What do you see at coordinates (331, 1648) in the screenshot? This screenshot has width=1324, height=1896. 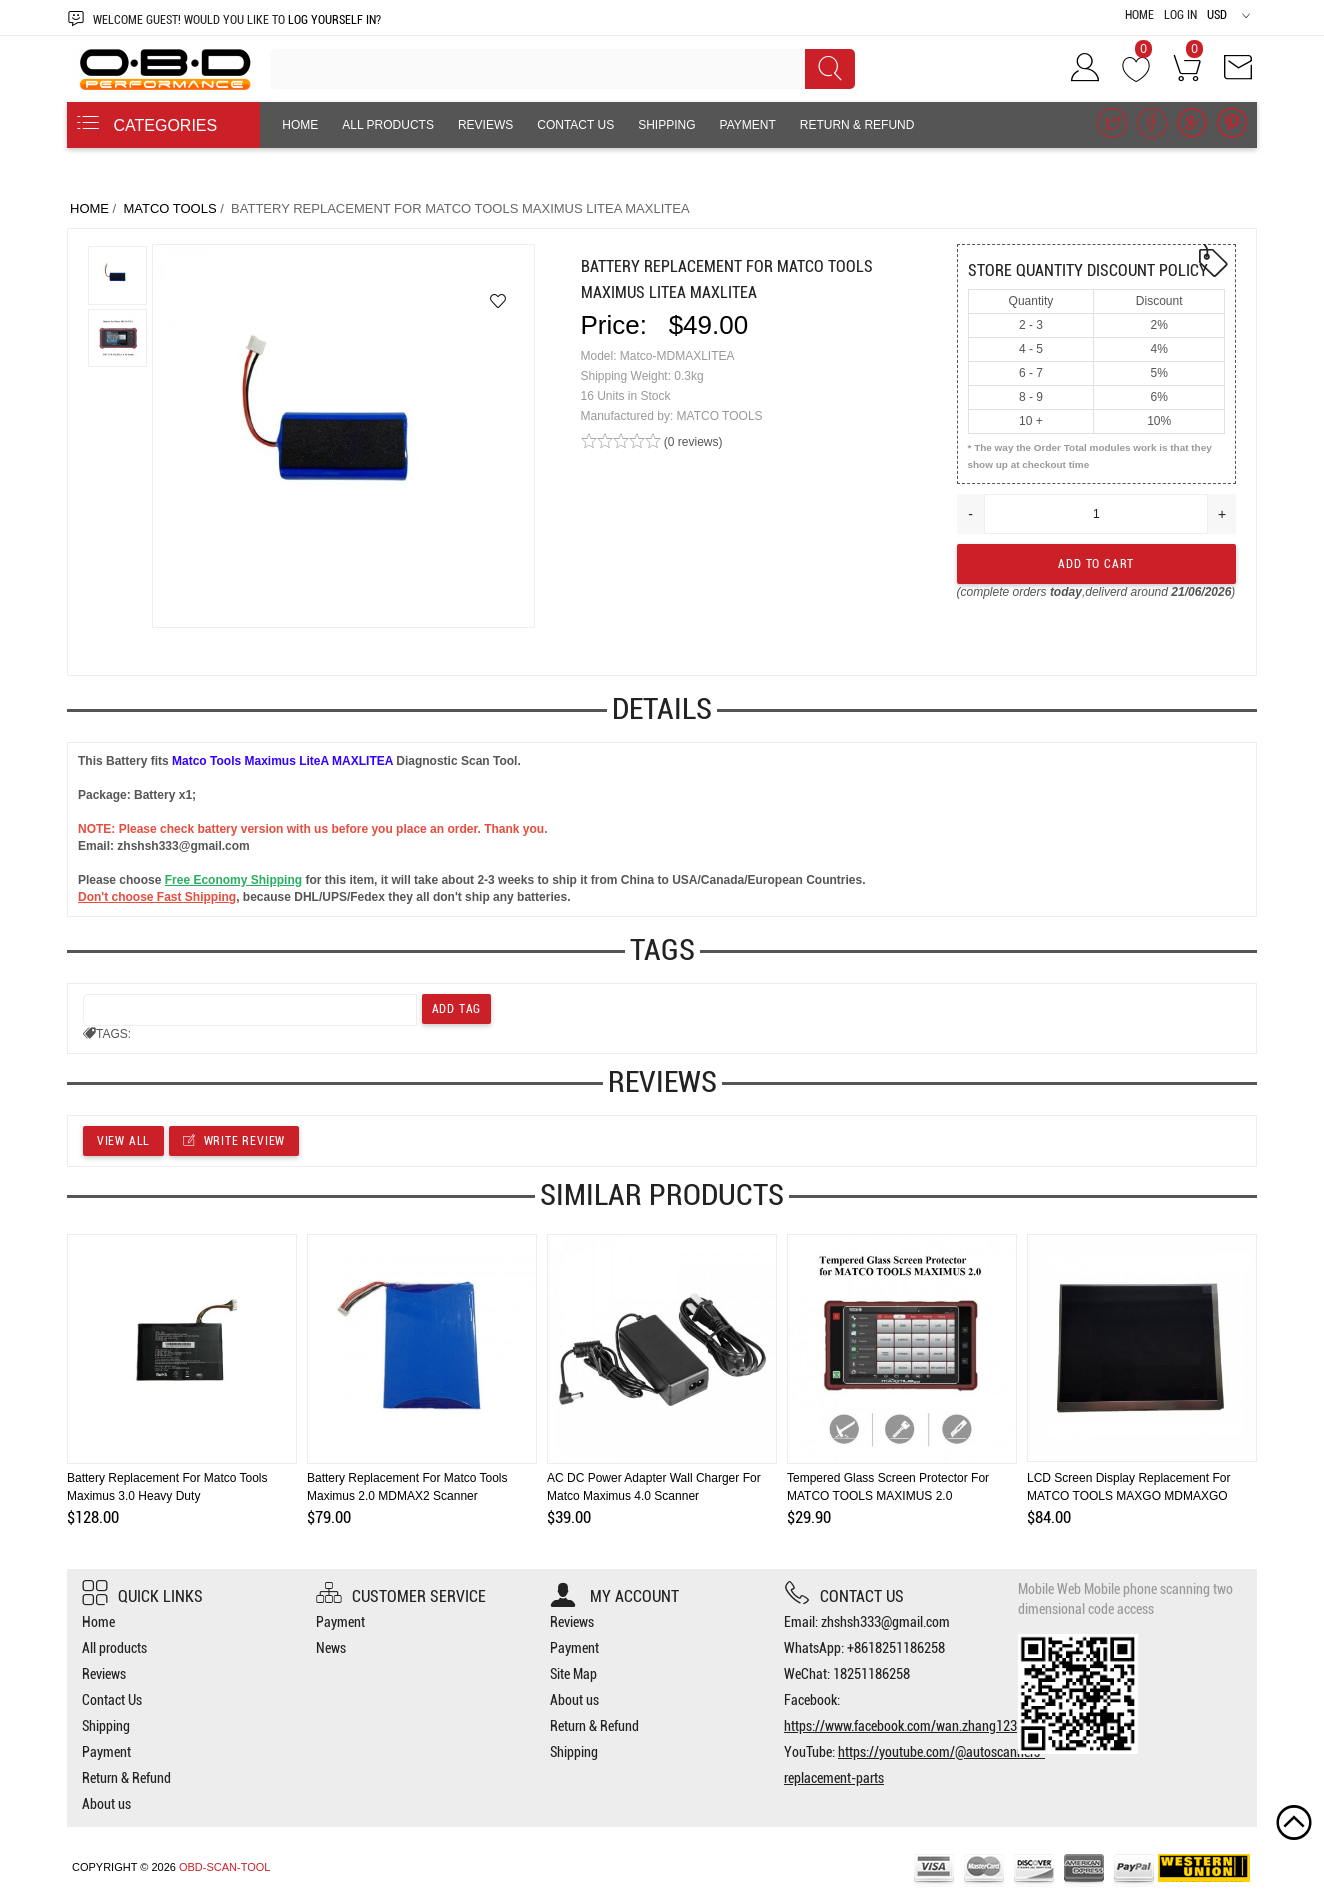 I see `News` at bounding box center [331, 1648].